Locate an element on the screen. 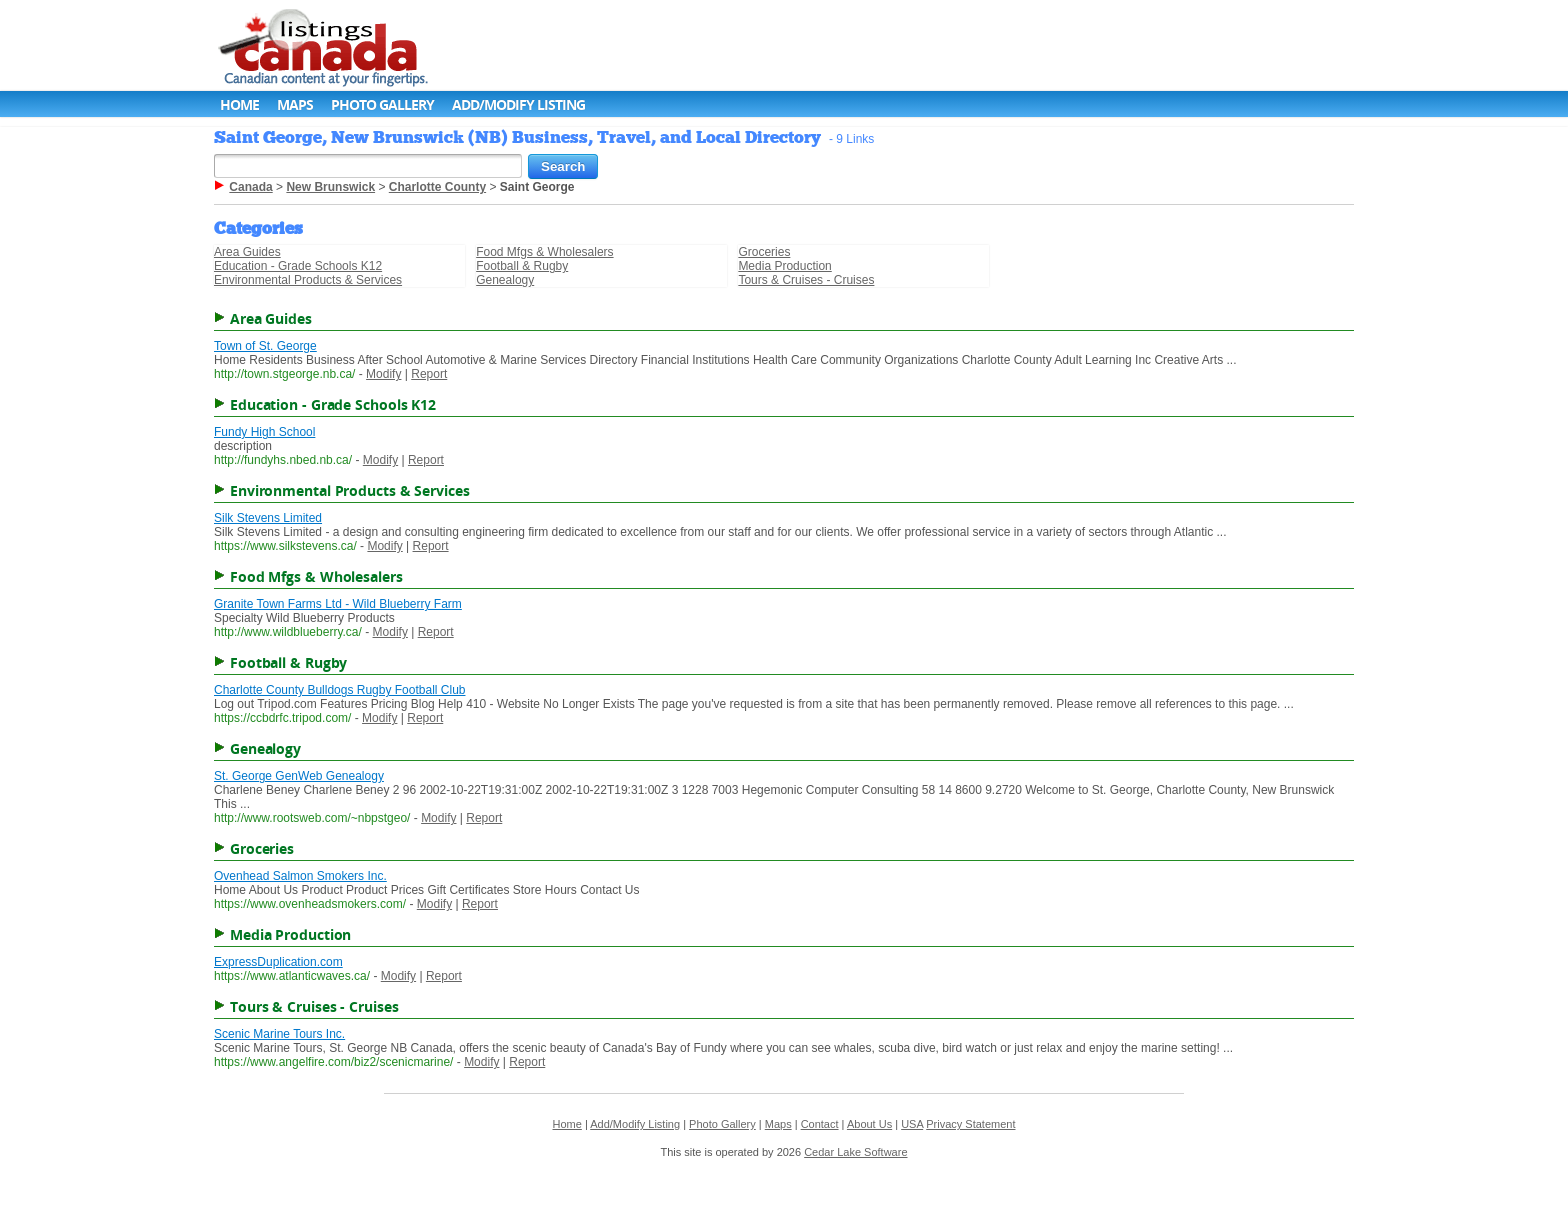  Scenic Marine Tours Inc. is located at coordinates (279, 1034).